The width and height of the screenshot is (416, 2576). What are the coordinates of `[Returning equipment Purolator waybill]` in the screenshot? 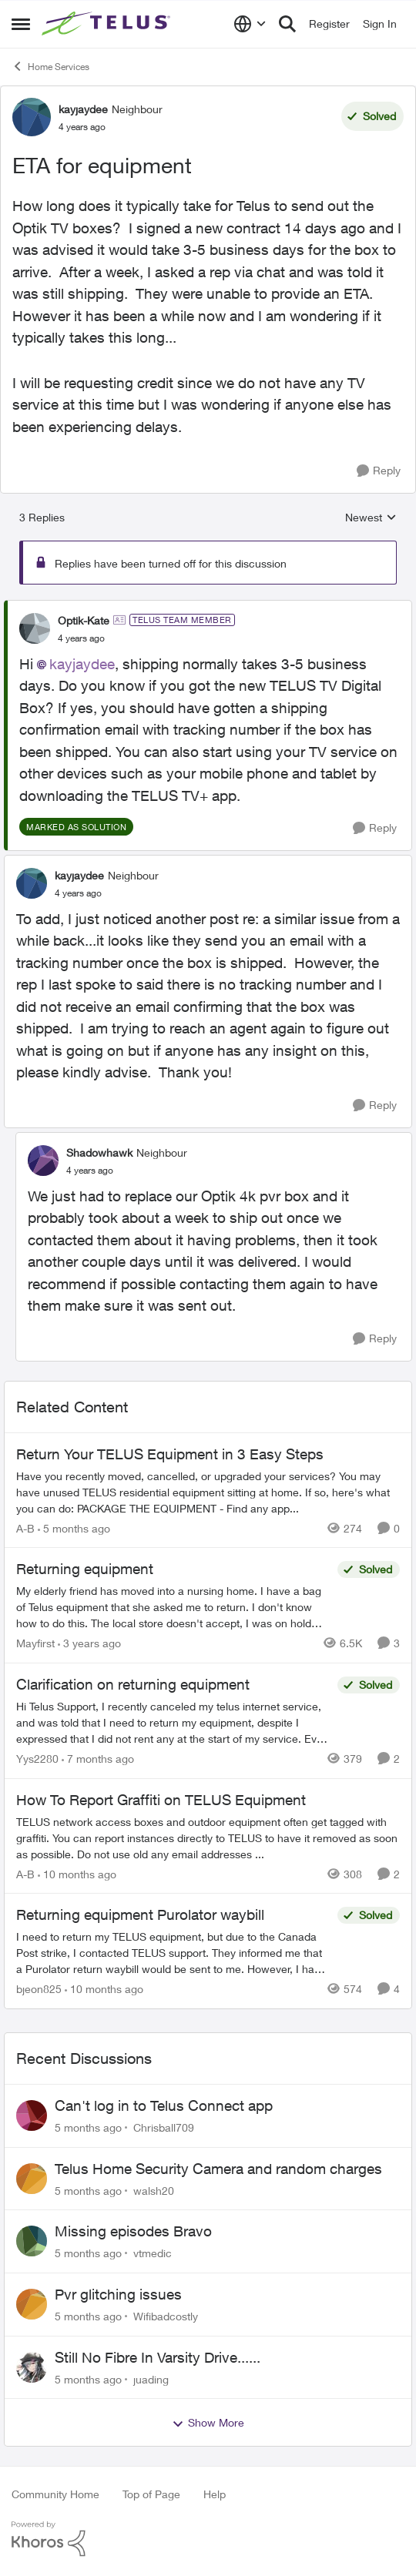 It's located at (173, 1952).